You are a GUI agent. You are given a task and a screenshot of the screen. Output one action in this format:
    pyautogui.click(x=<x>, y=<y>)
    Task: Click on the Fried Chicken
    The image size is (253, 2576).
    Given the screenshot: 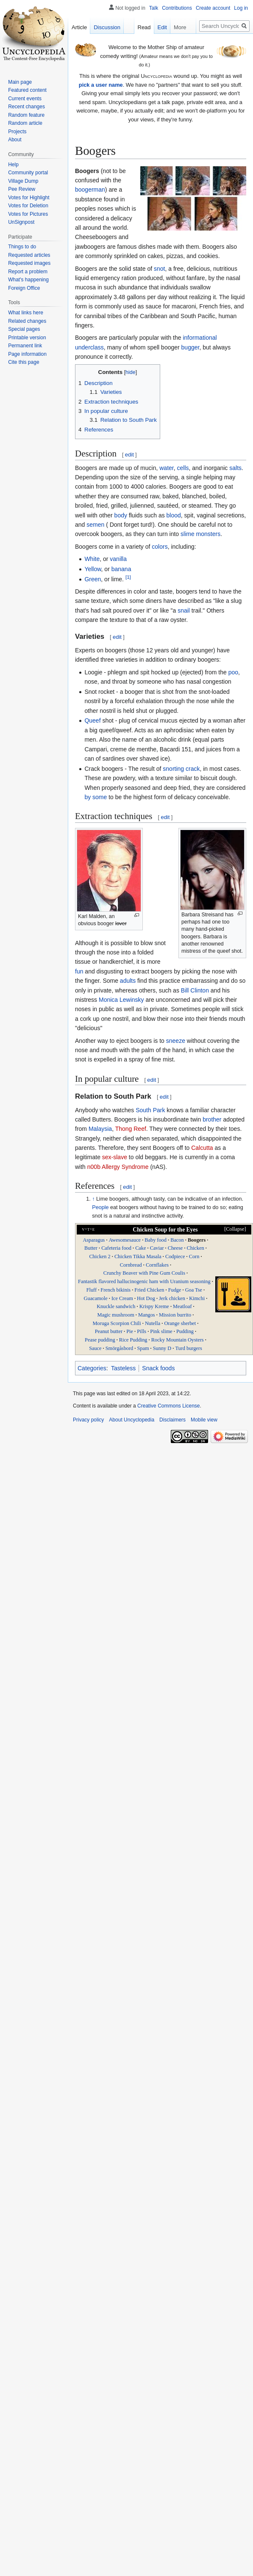 What is the action you would take?
    pyautogui.click(x=149, y=1290)
    